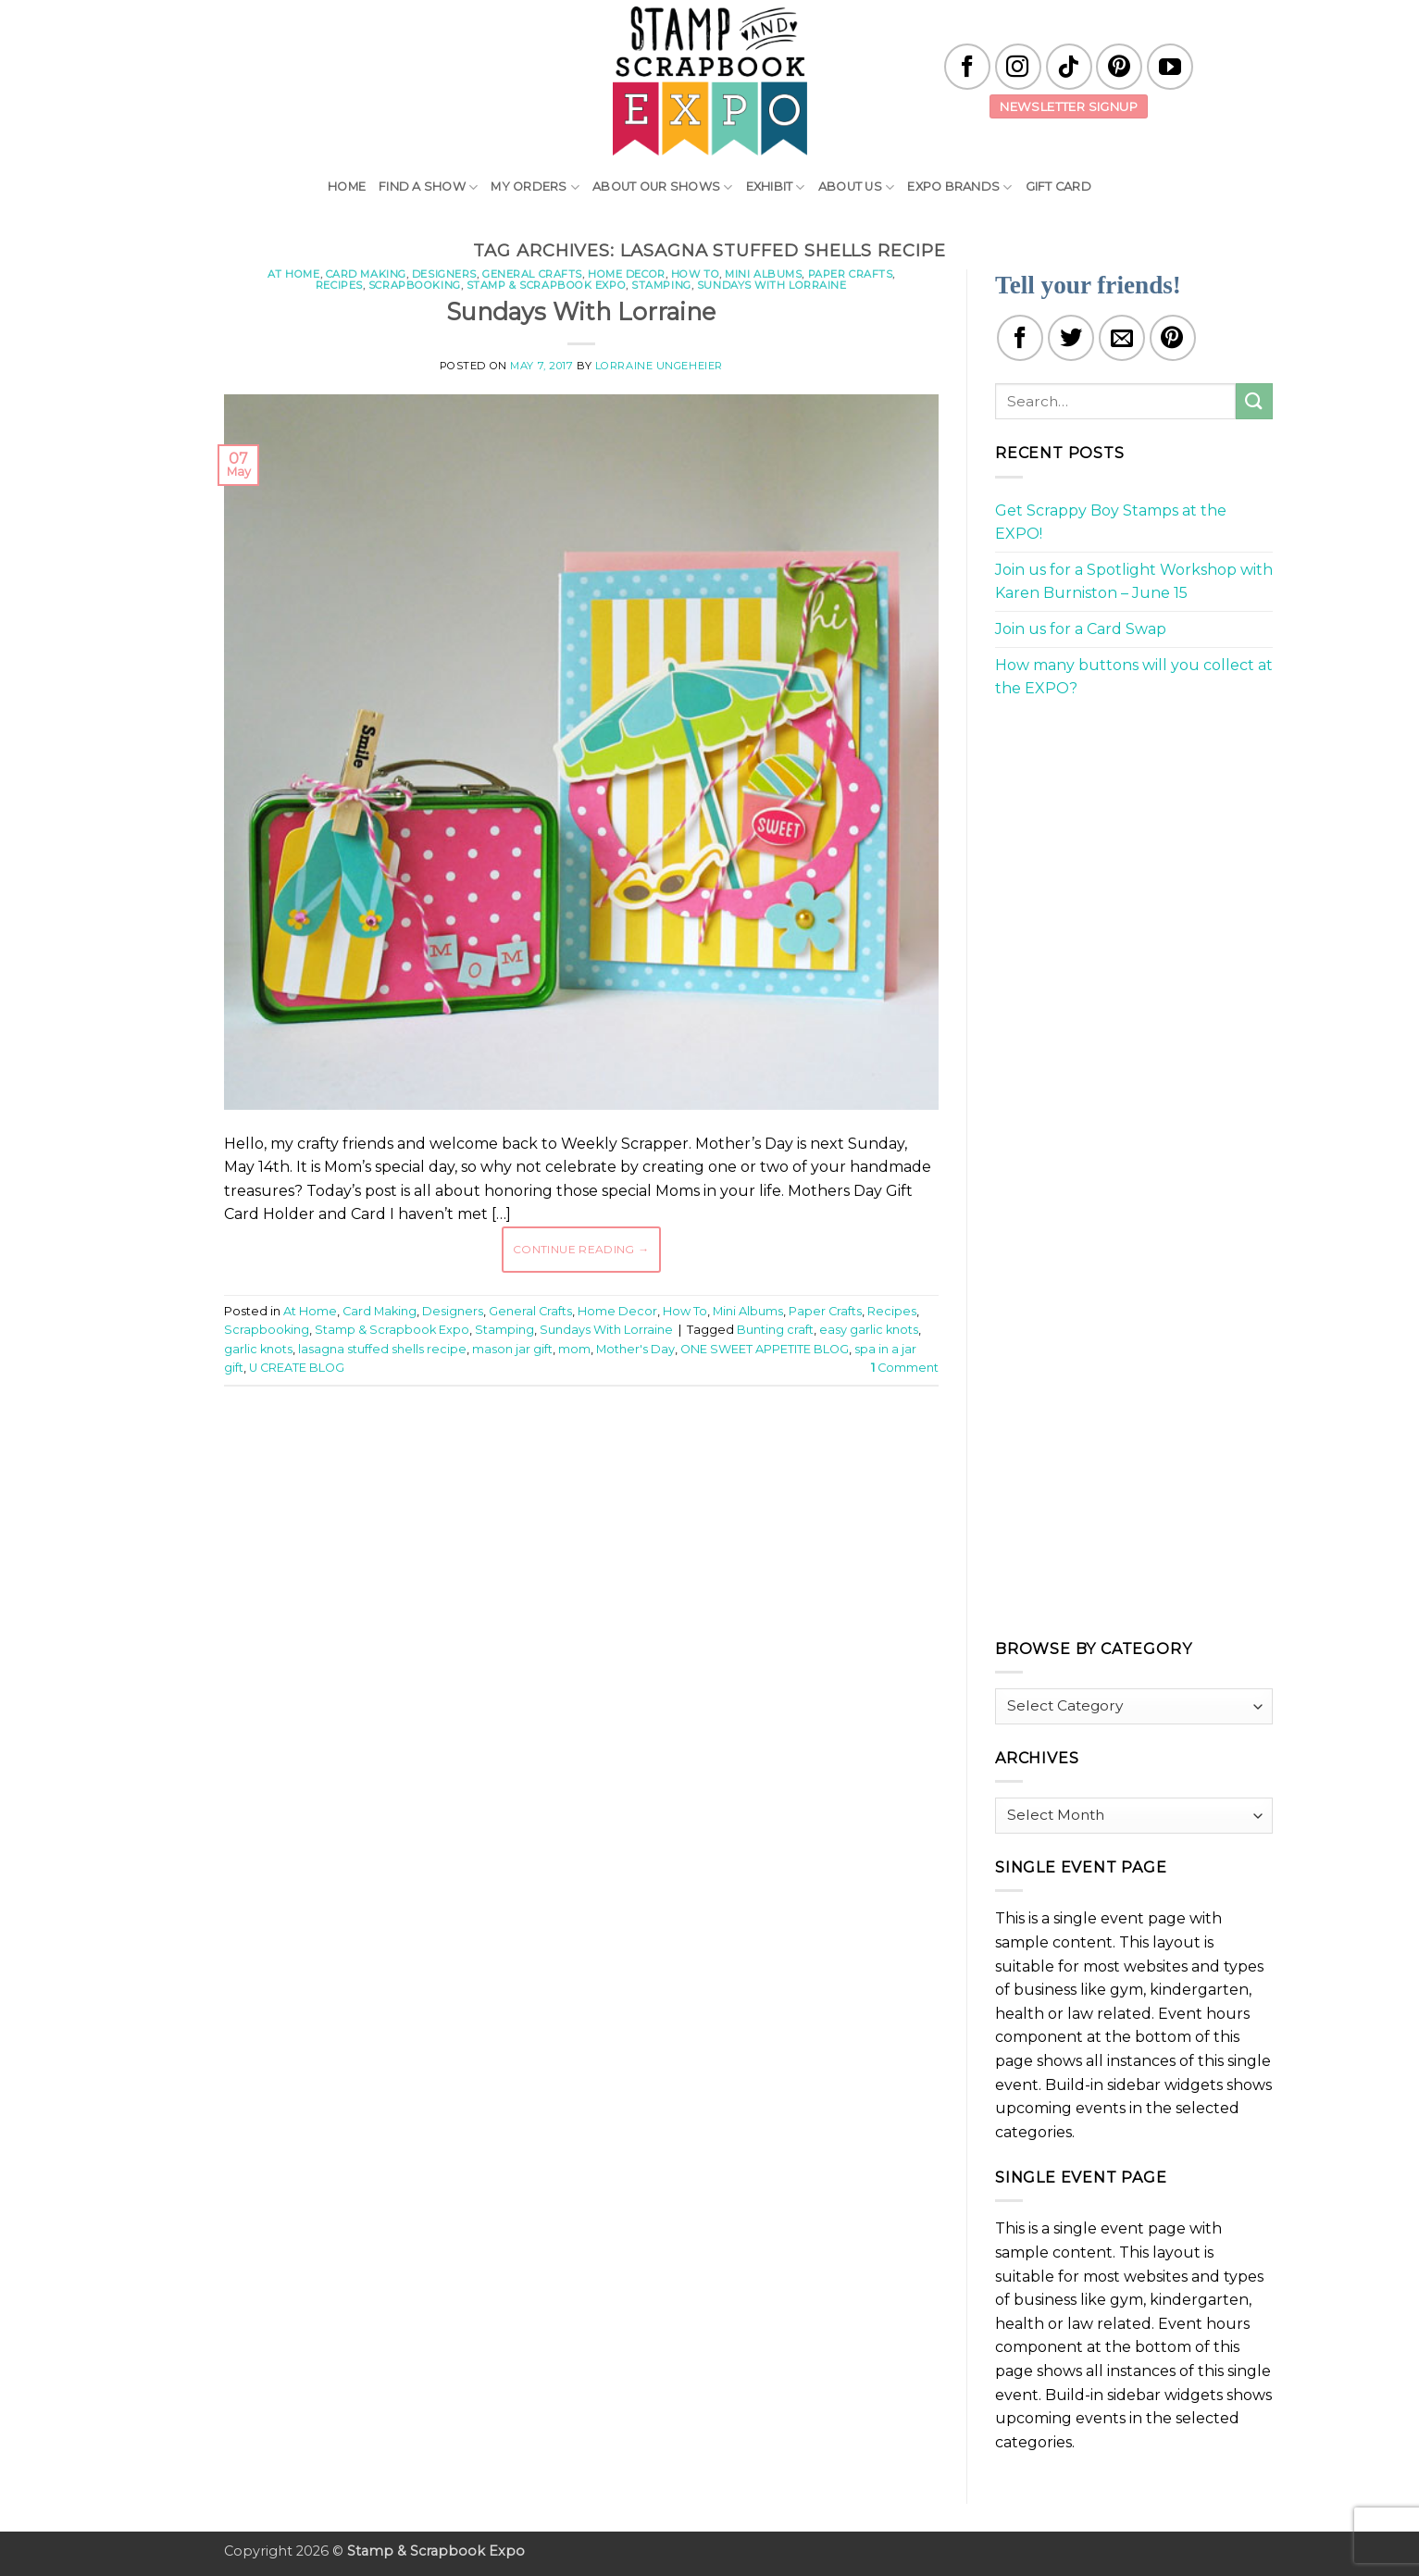 The width and height of the screenshot is (1419, 2576). What do you see at coordinates (967, 67) in the screenshot?
I see `[Follow on Facebook]` at bounding box center [967, 67].